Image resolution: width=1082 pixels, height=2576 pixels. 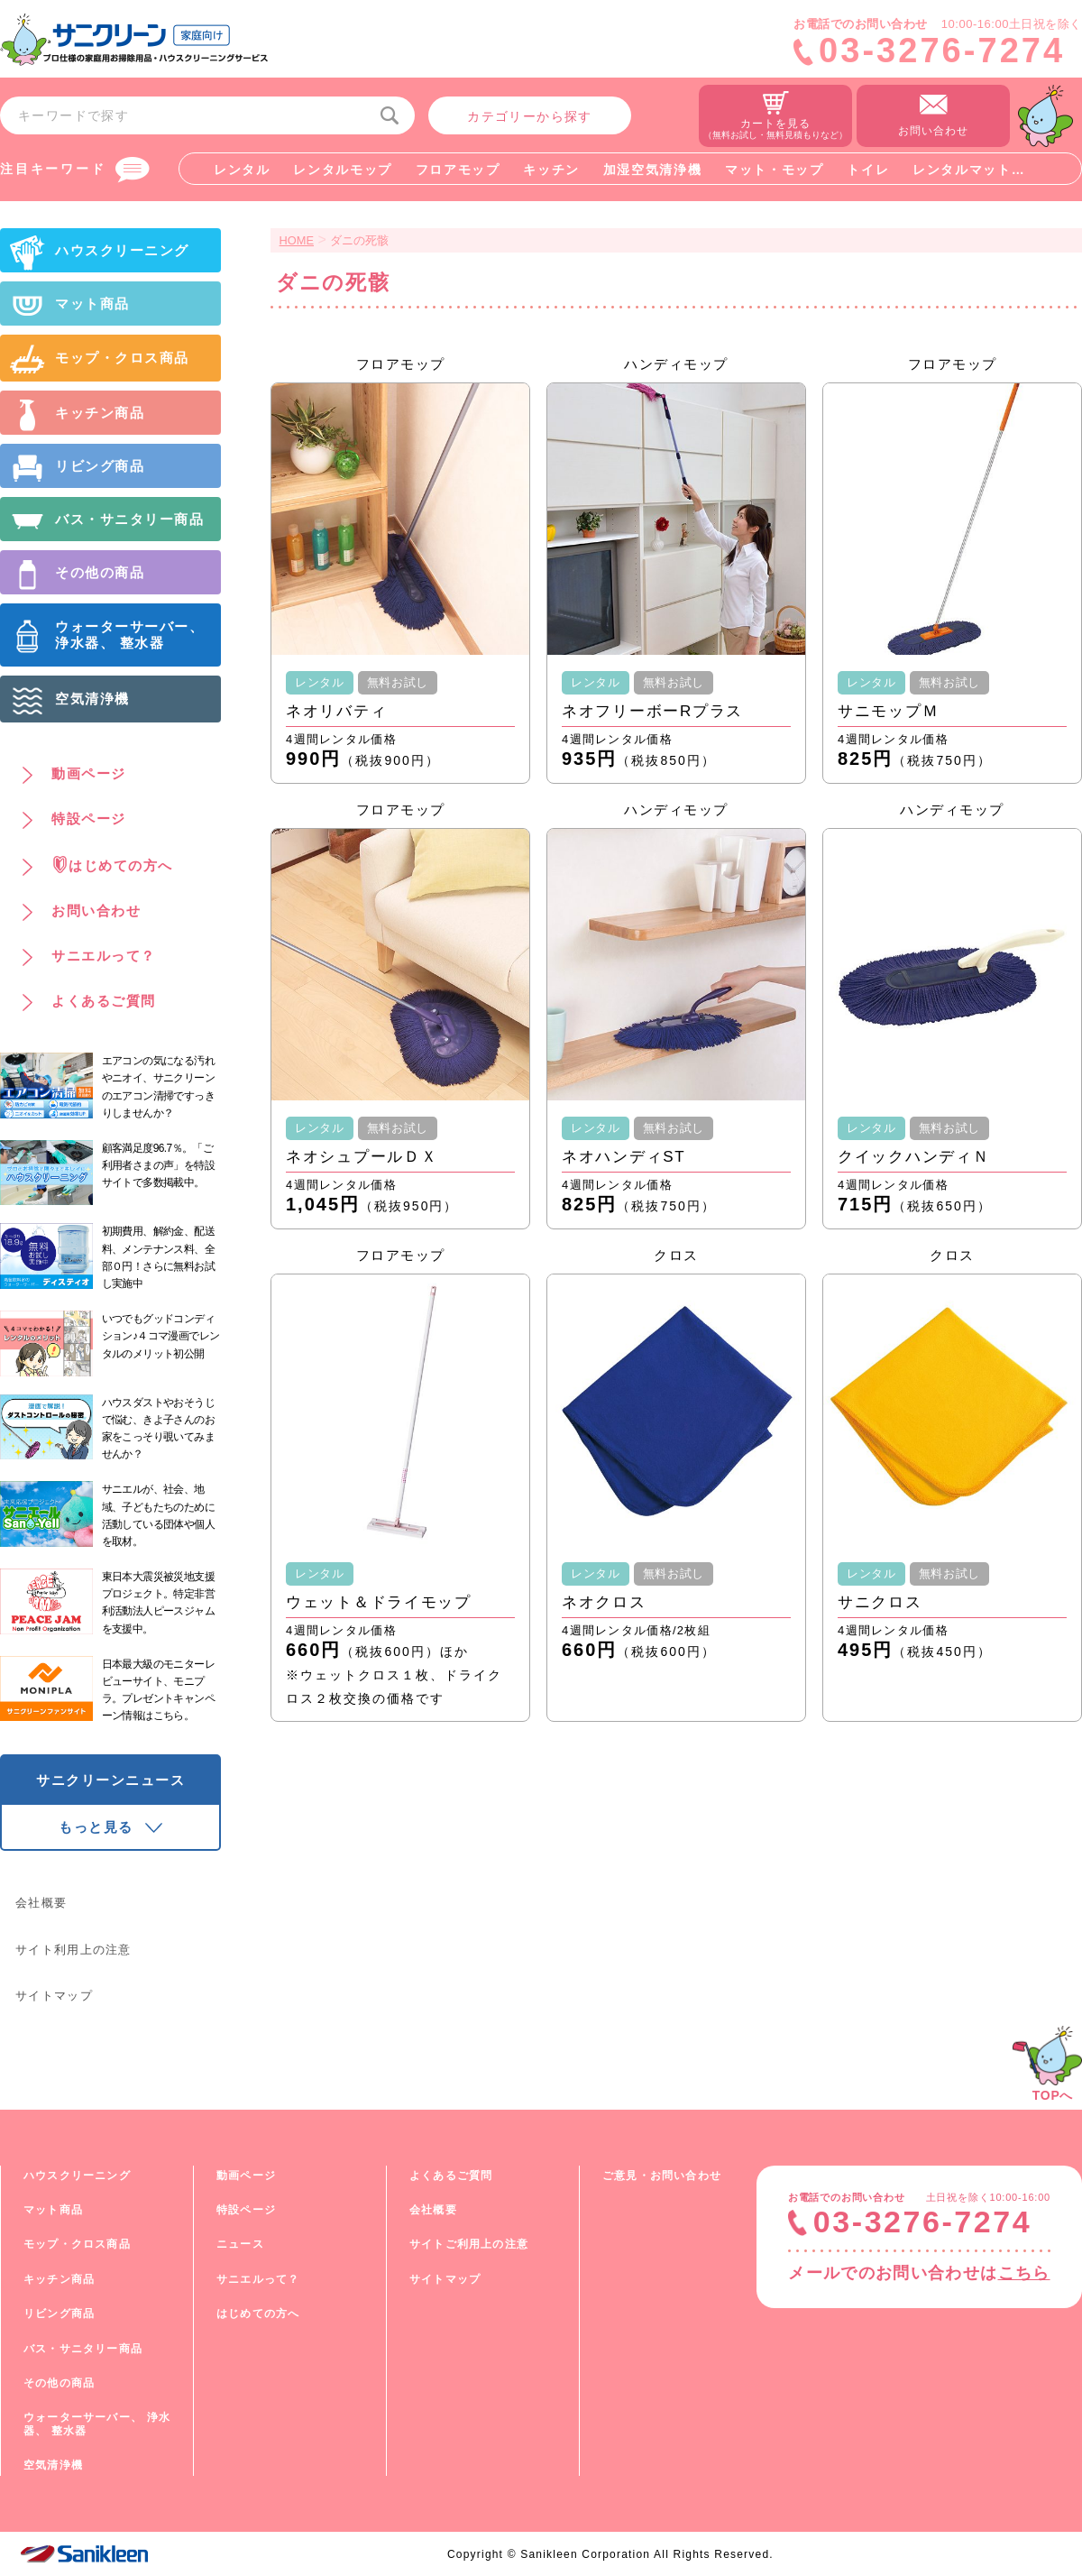 What do you see at coordinates (342, 169) in the screenshot?
I see `レンタルモップ` at bounding box center [342, 169].